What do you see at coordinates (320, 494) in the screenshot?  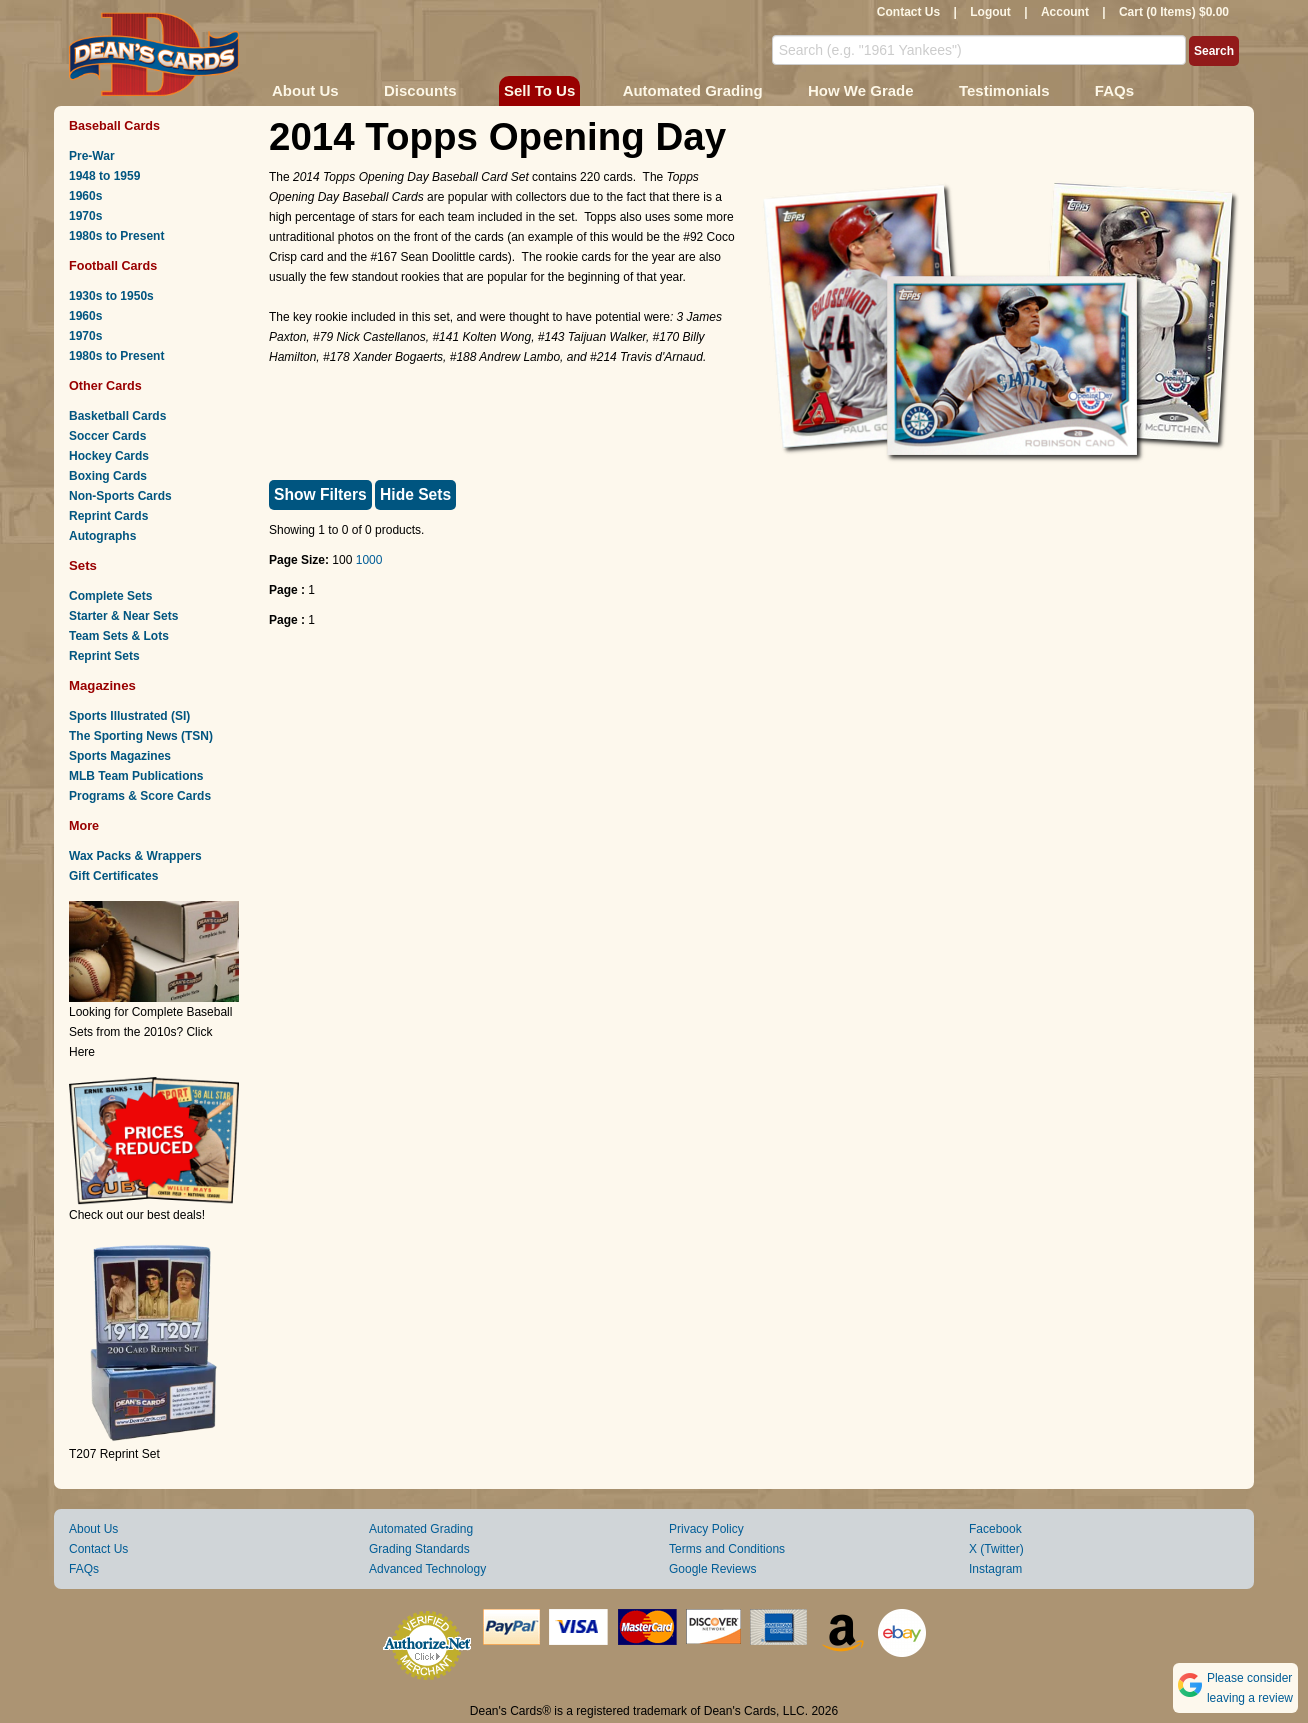 I see `Show Filters` at bounding box center [320, 494].